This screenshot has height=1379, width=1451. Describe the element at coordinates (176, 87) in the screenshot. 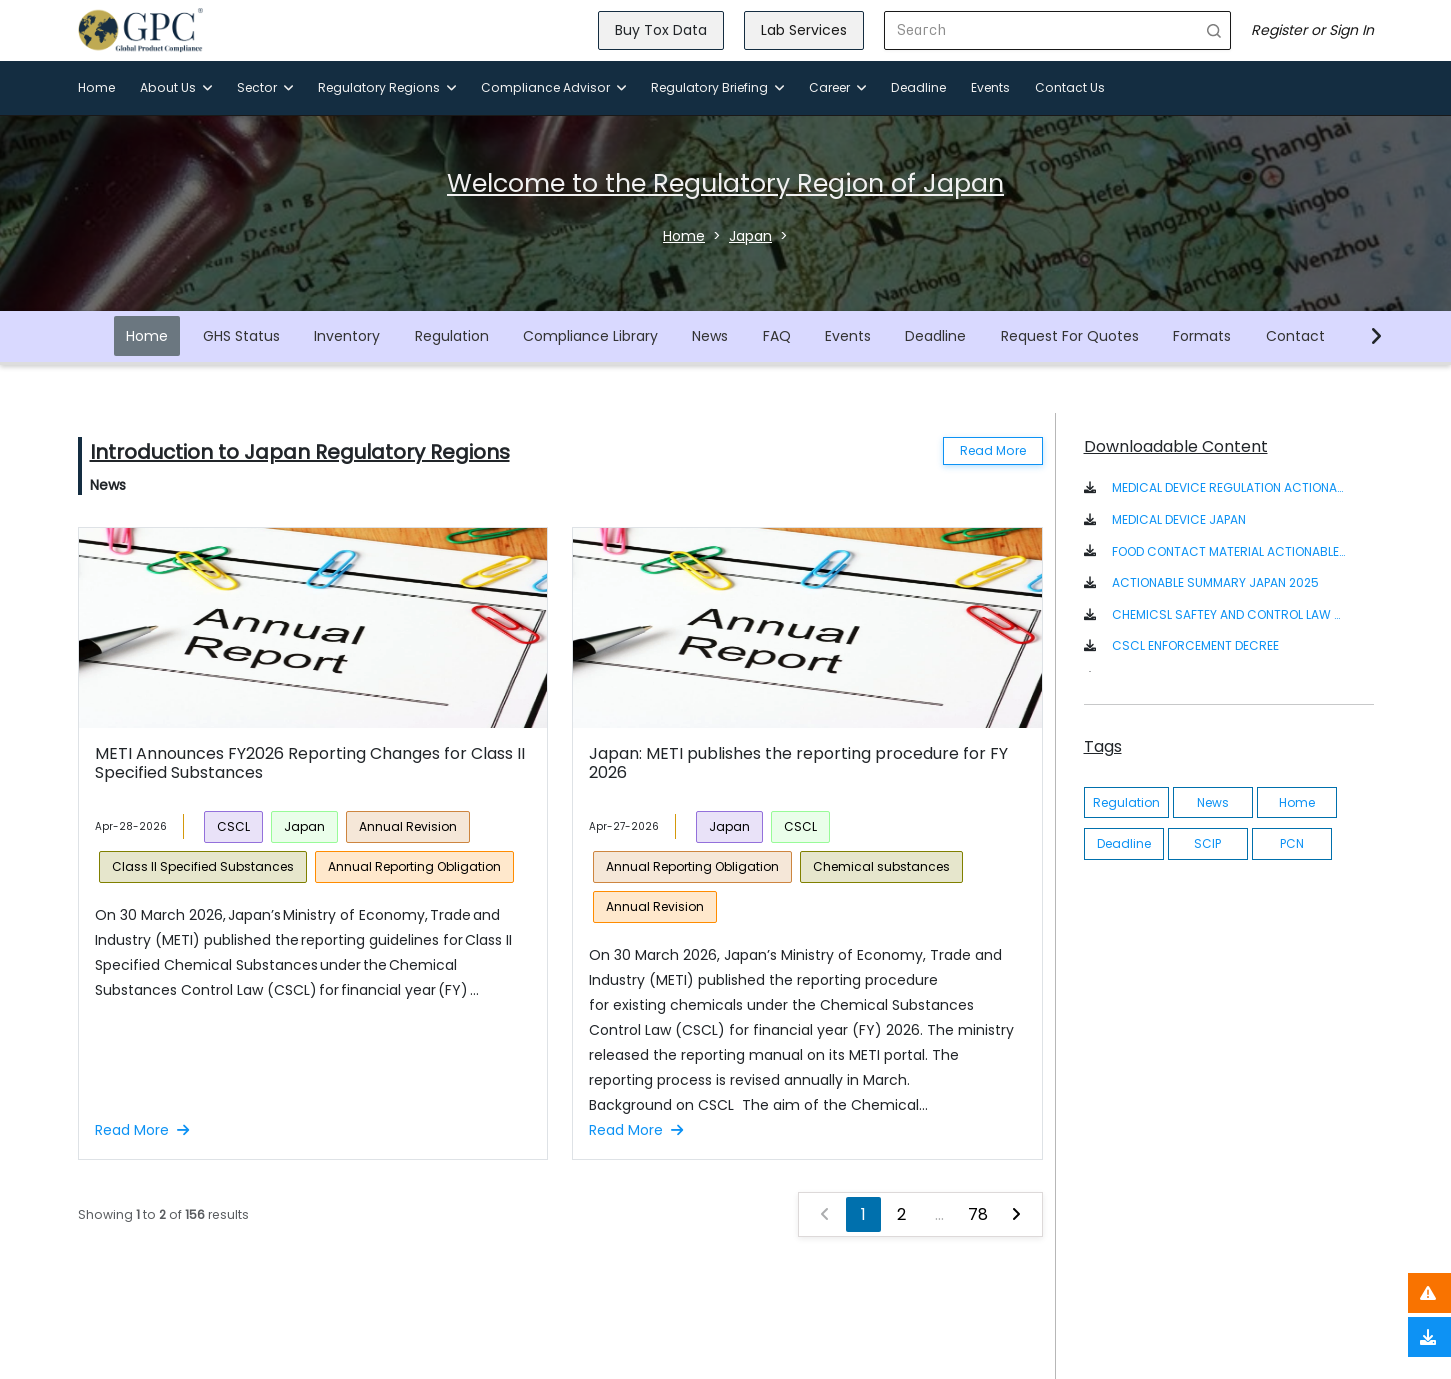

I see `About Us` at that location.